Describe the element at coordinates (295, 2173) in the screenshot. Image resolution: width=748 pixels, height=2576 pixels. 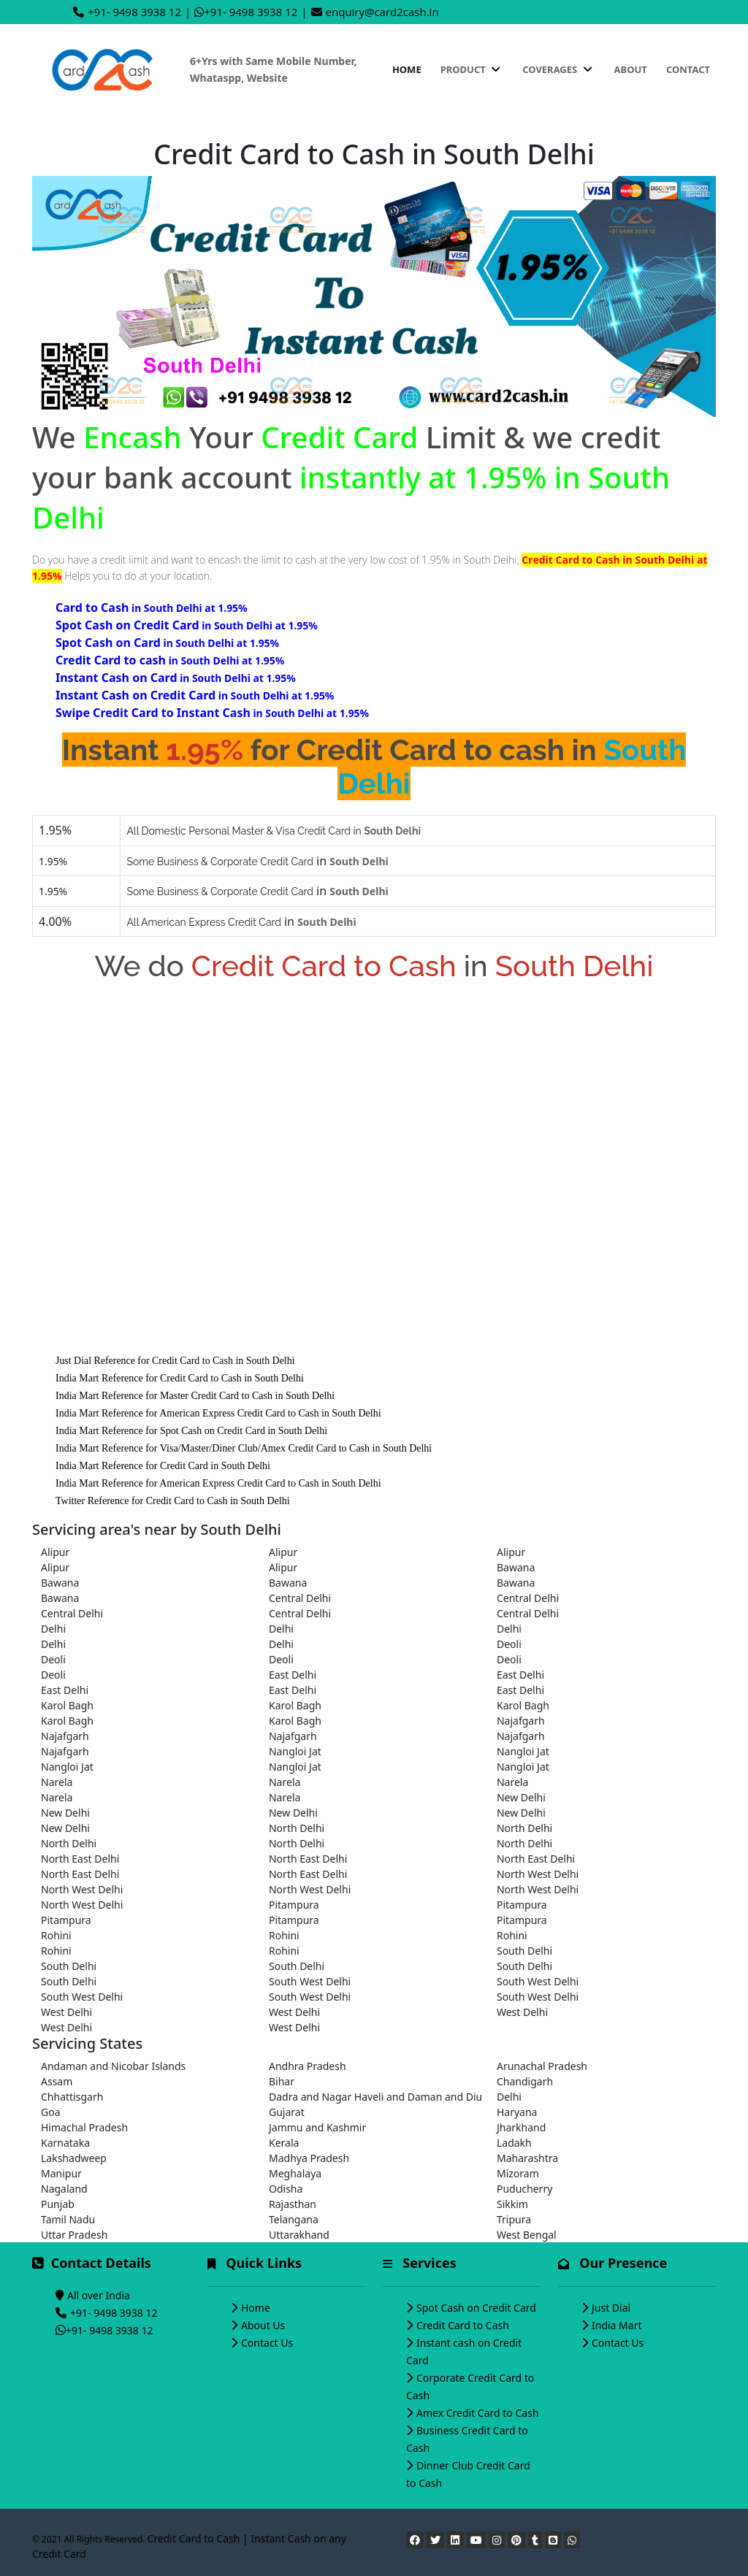
I see `Meghalaya` at that location.